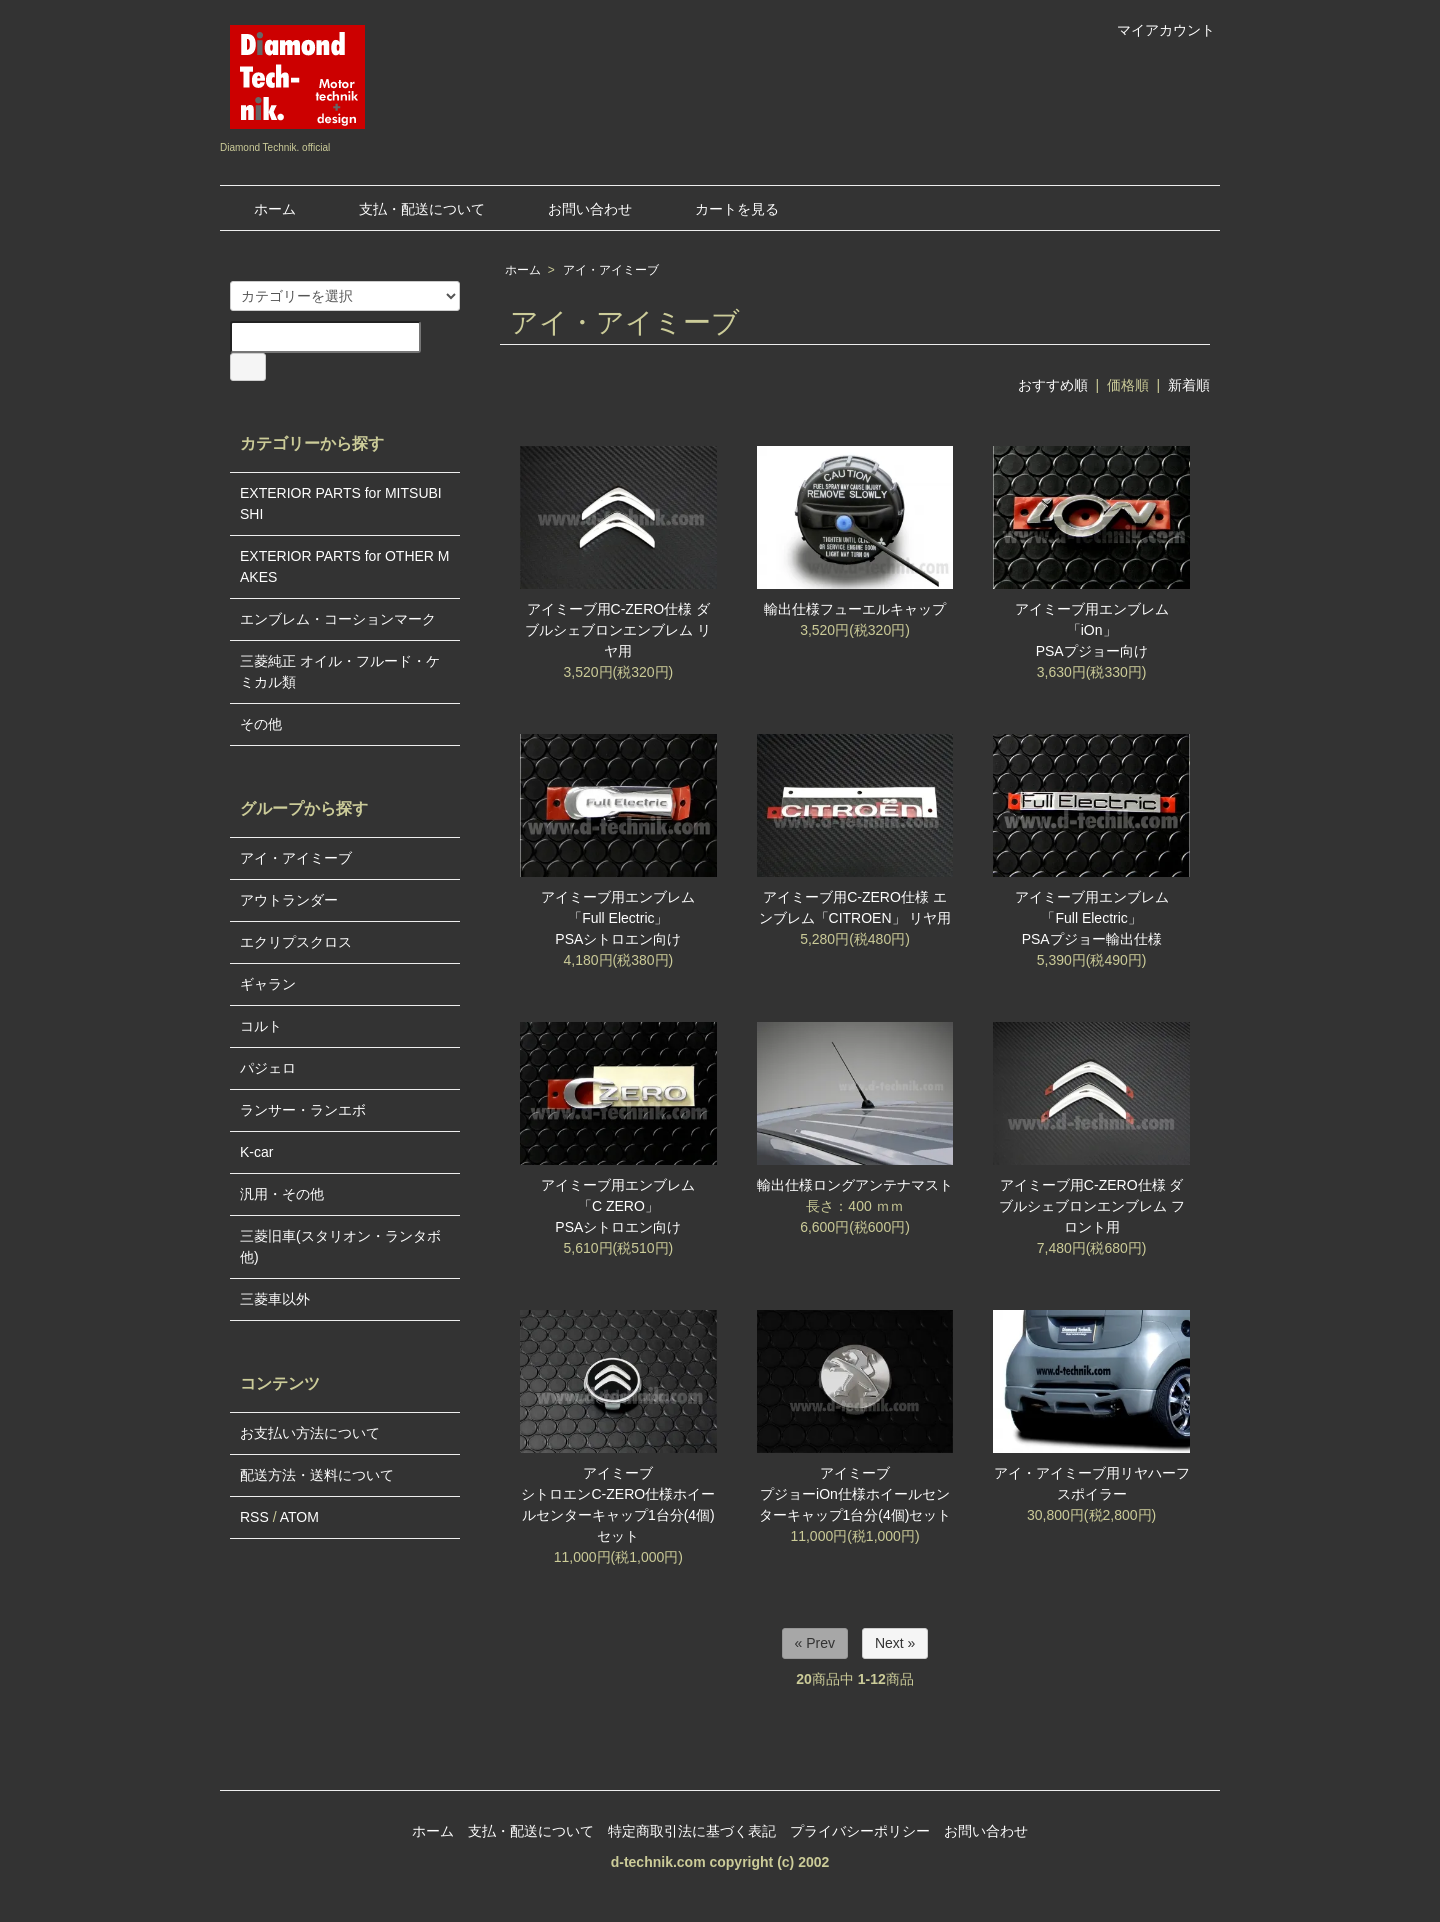  Describe the element at coordinates (1092, 1206) in the screenshot. I see `アイミーブ用C-ZERO仕様 ダブルシェブロンエンブレム フロント用` at that location.